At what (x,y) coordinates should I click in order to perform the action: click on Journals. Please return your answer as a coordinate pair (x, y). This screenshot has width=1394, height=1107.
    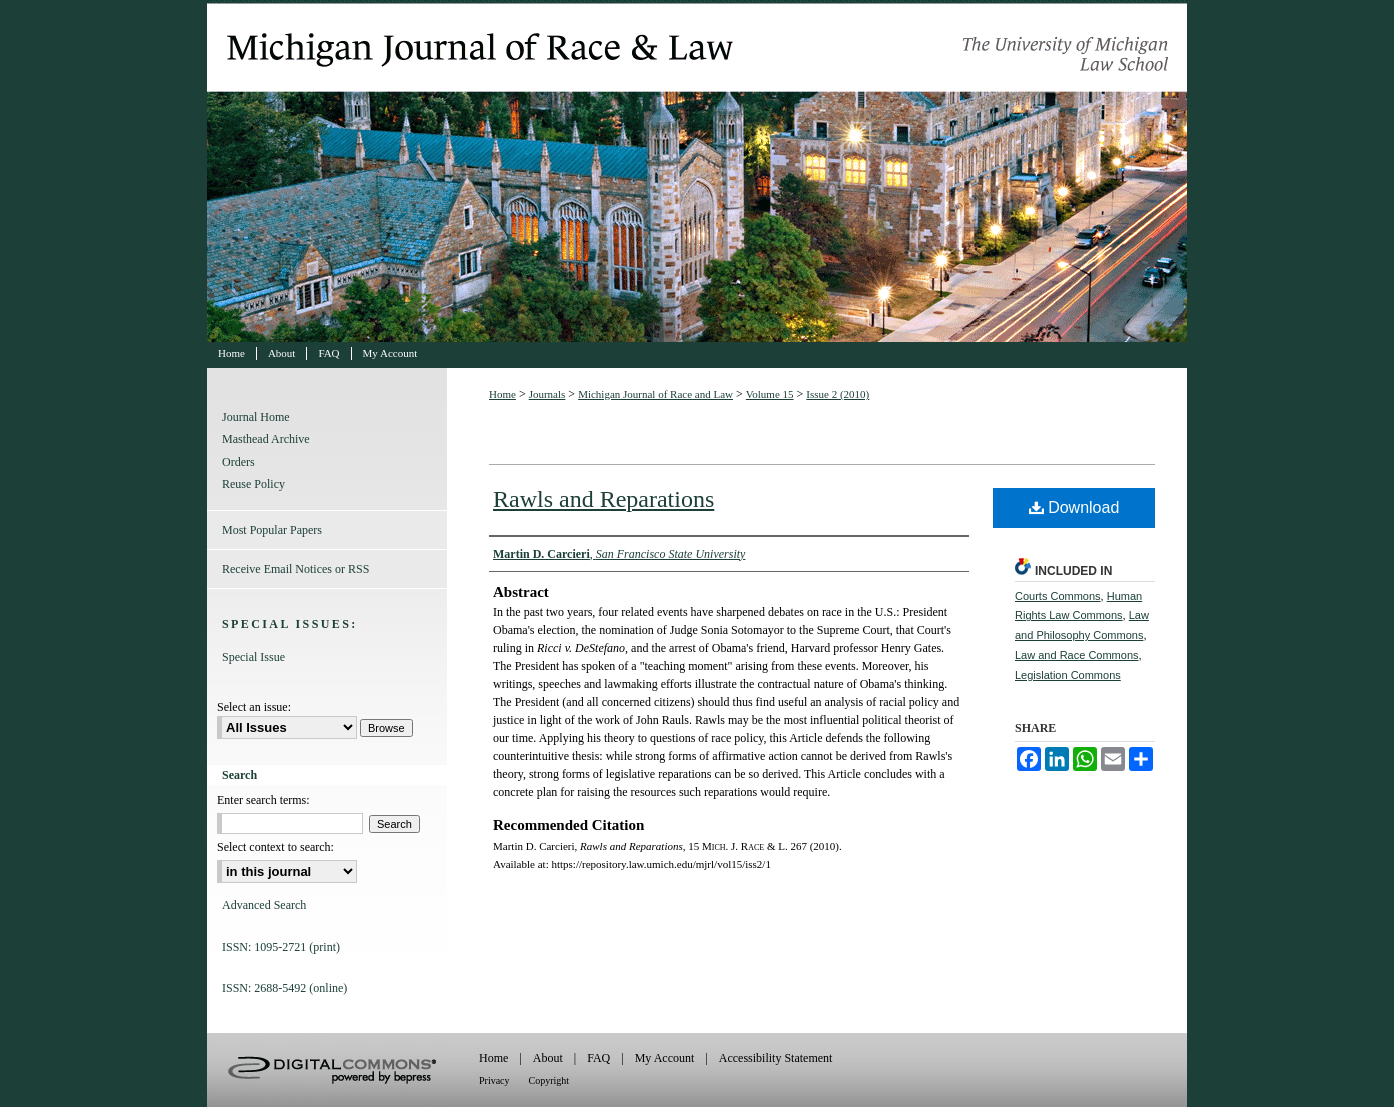
    Looking at the image, I should click on (547, 394).